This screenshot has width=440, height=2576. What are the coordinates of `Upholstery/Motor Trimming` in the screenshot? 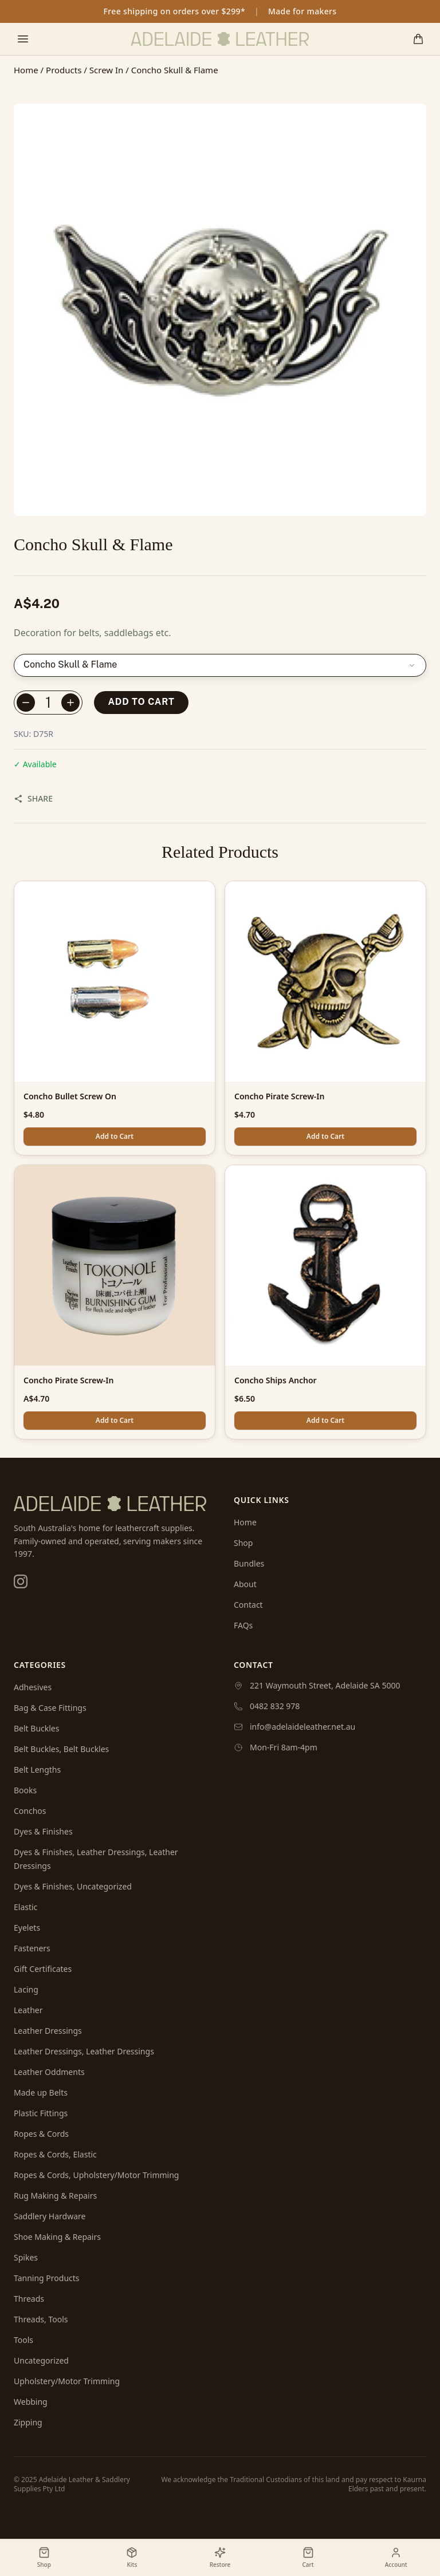 It's located at (67, 2381).